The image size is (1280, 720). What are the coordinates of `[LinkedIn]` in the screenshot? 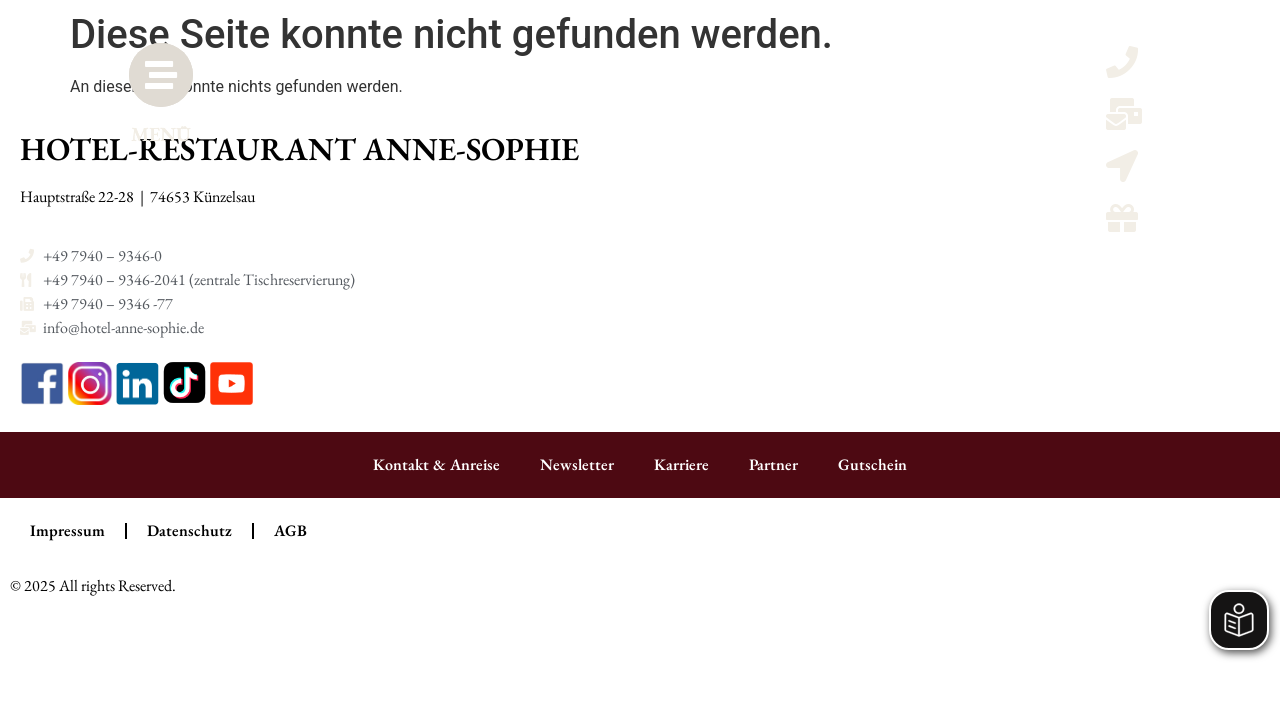 It's located at (139, 399).